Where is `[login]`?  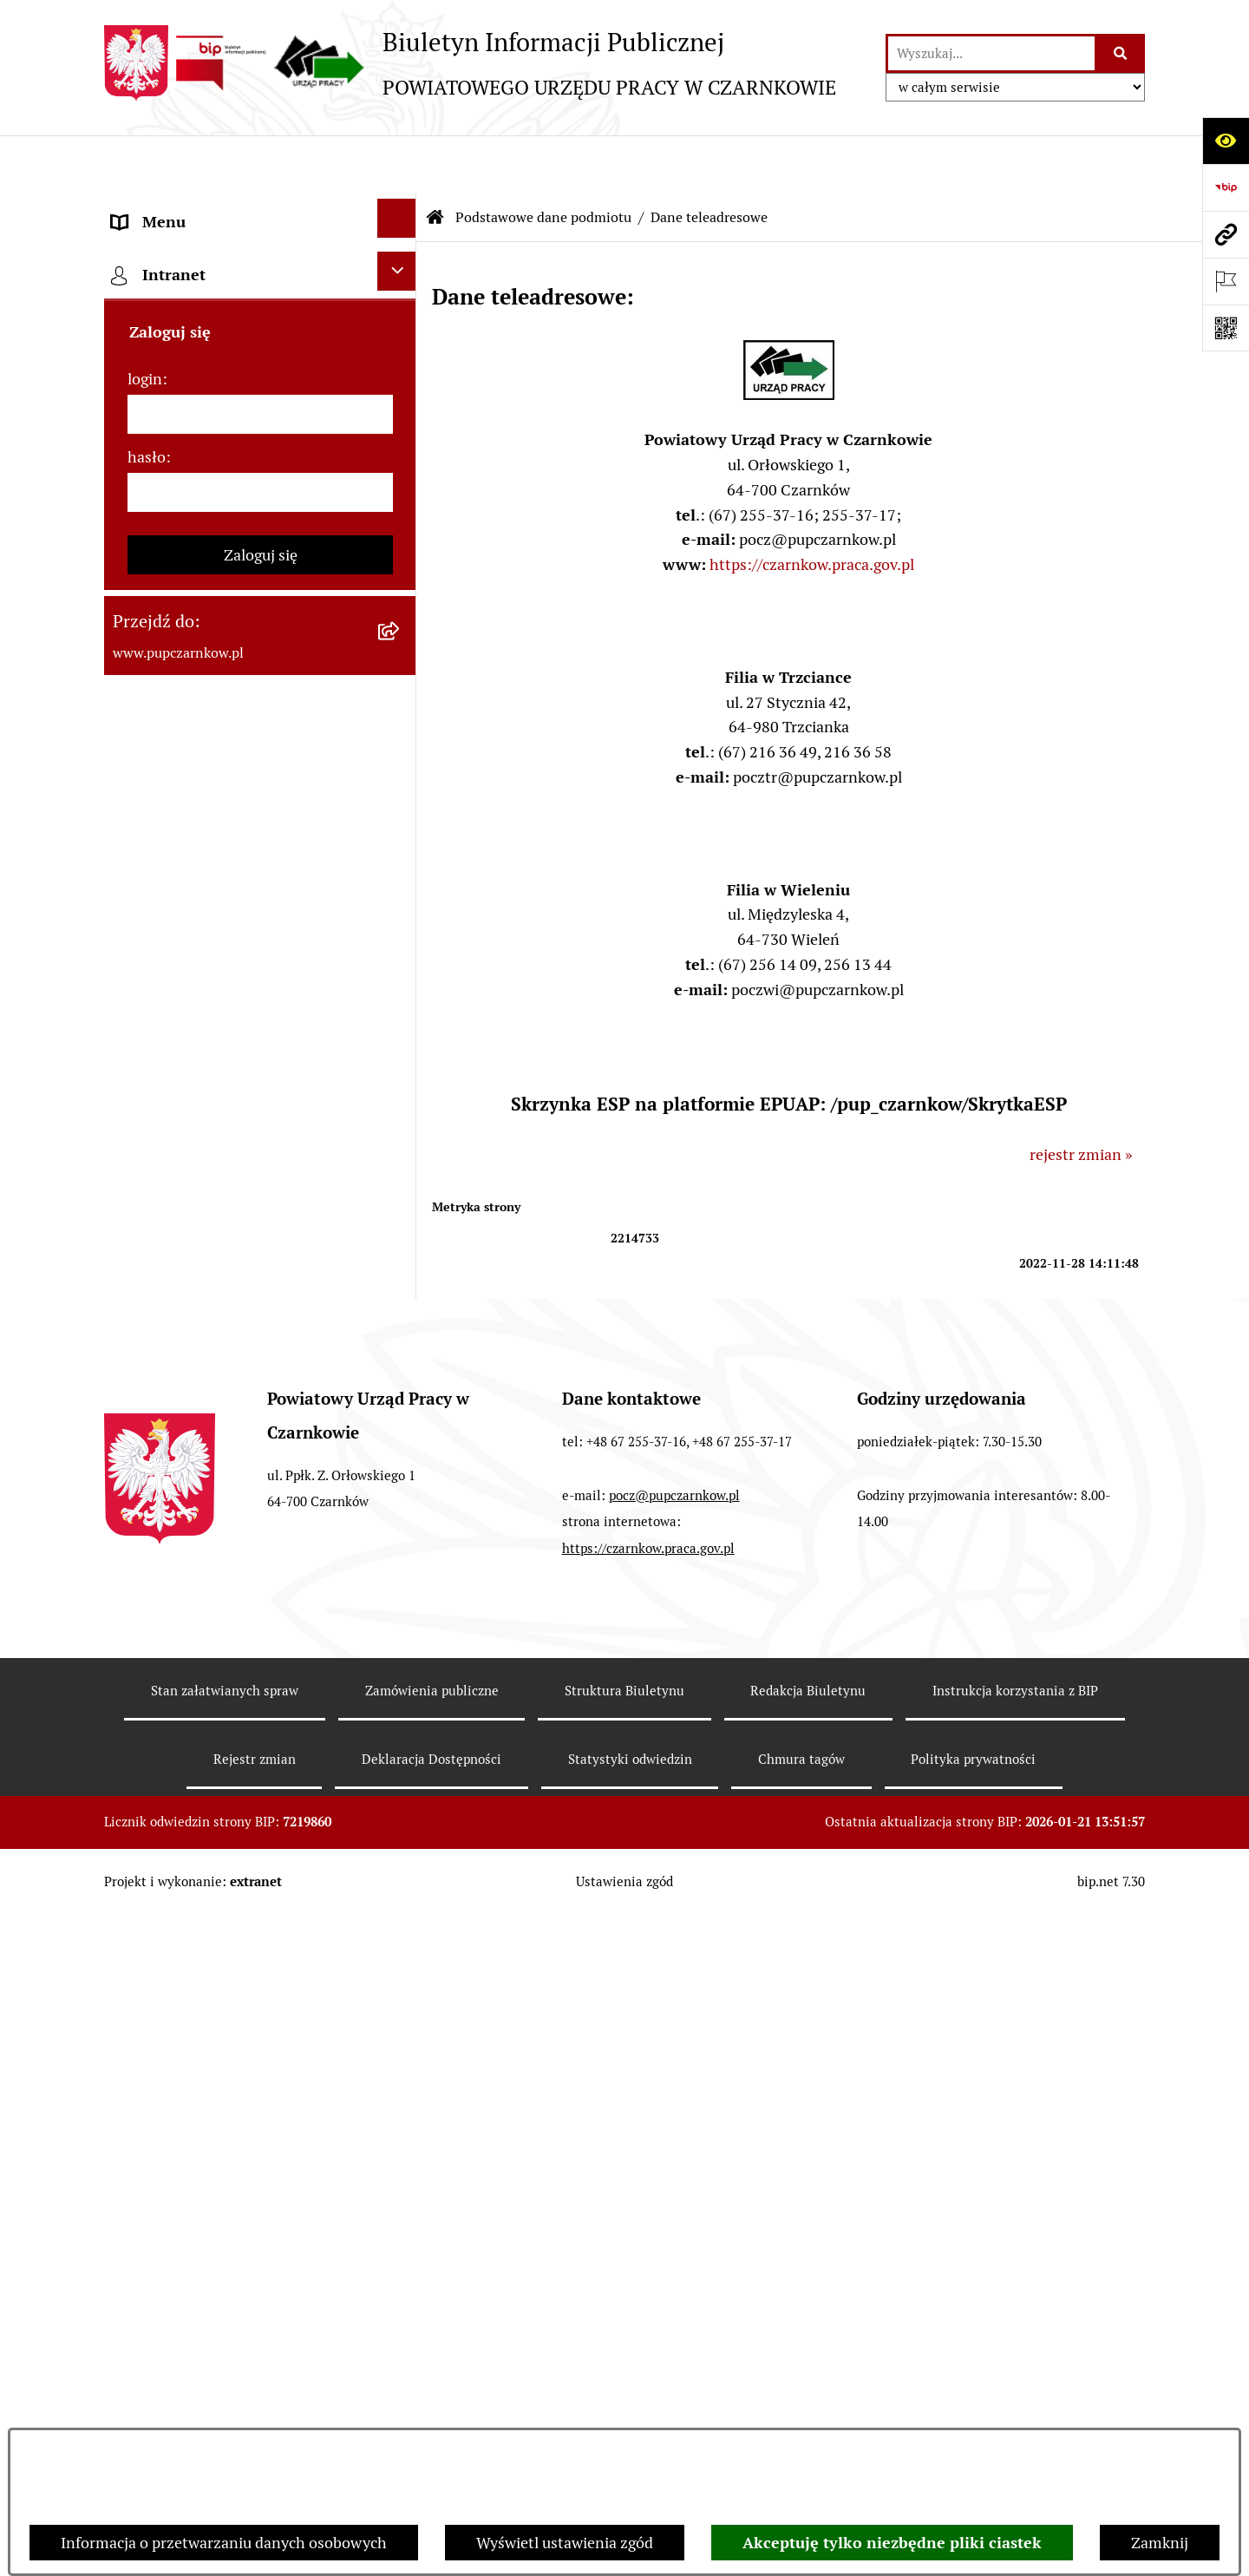
[login] is located at coordinates (260, 1724).